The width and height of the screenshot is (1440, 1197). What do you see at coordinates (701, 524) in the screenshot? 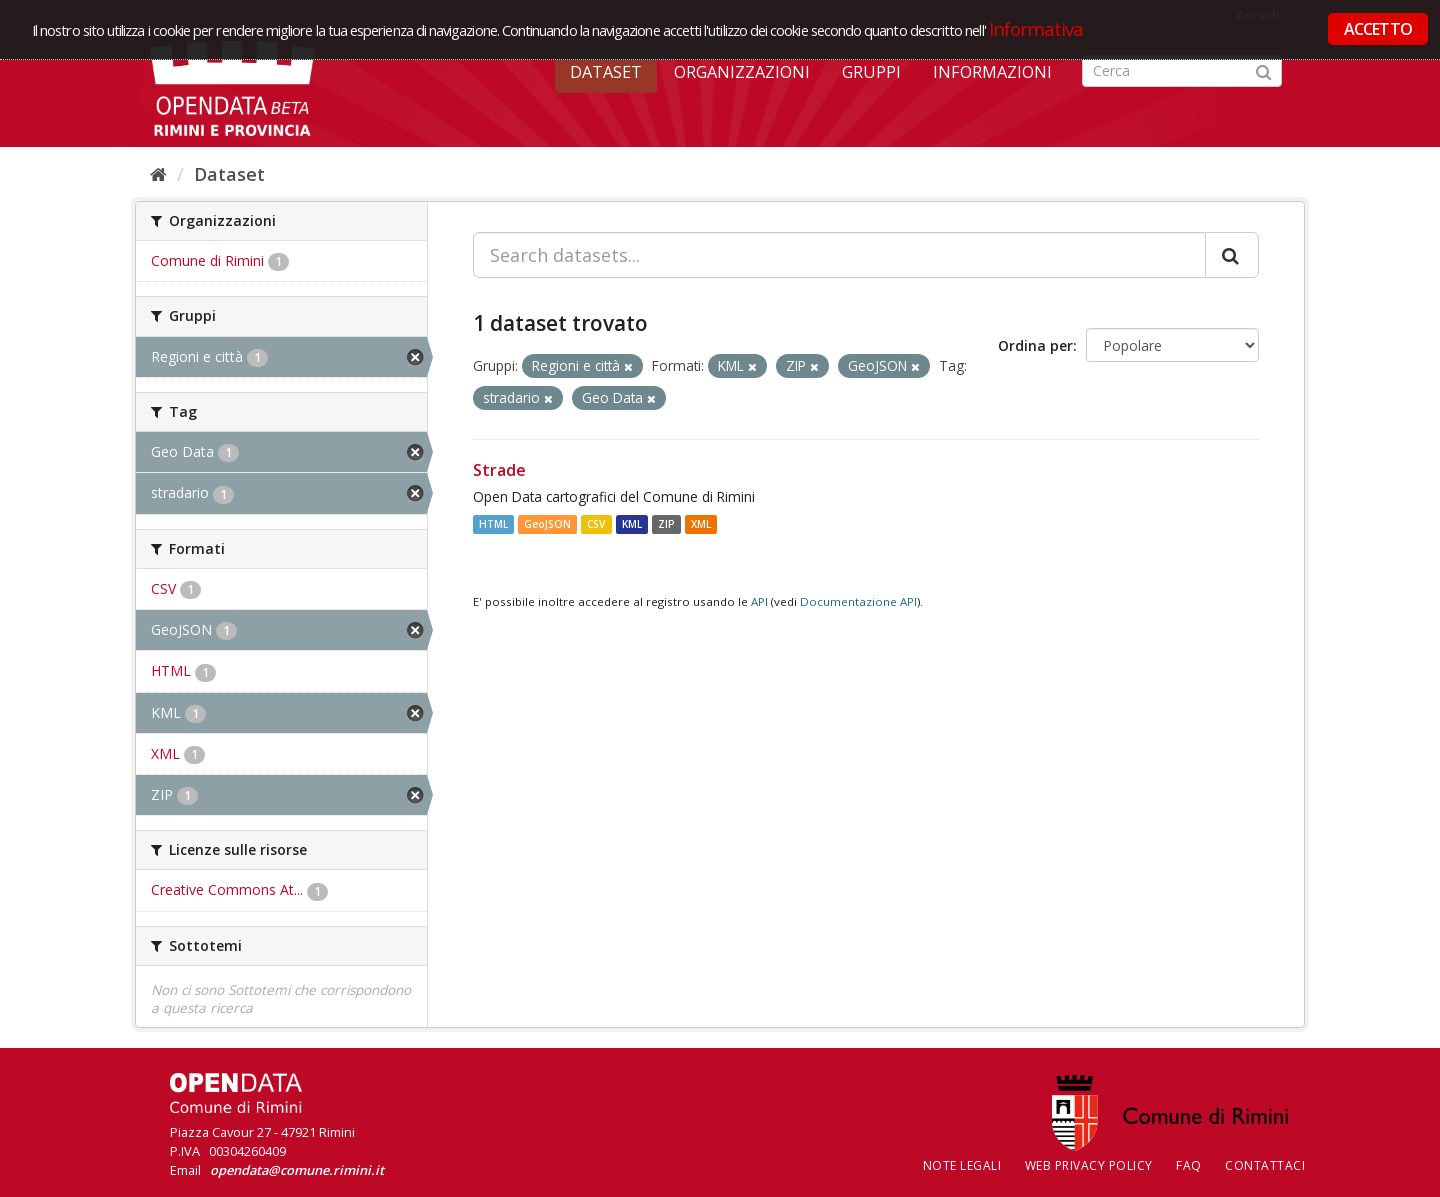
I see `XML` at bounding box center [701, 524].